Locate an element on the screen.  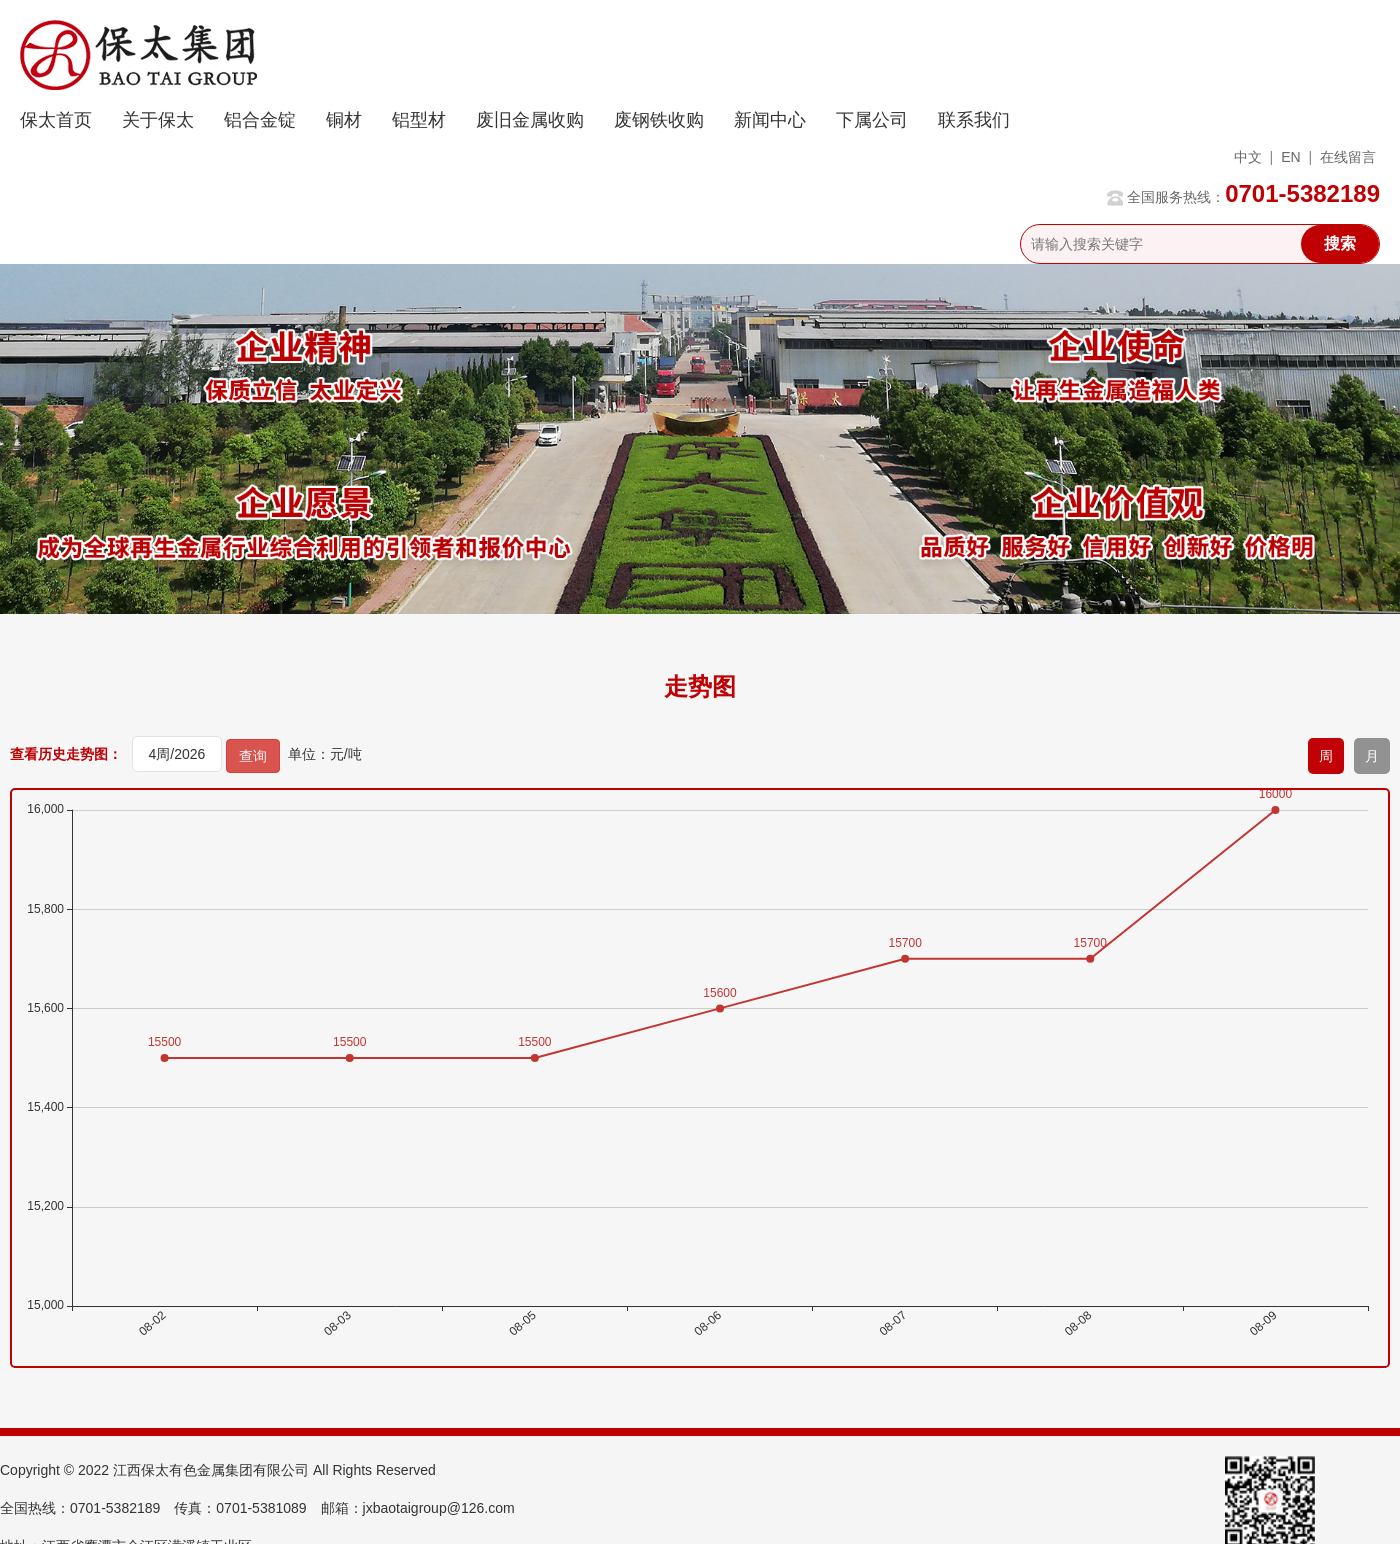
关于保太 is located at coordinates (158, 120).